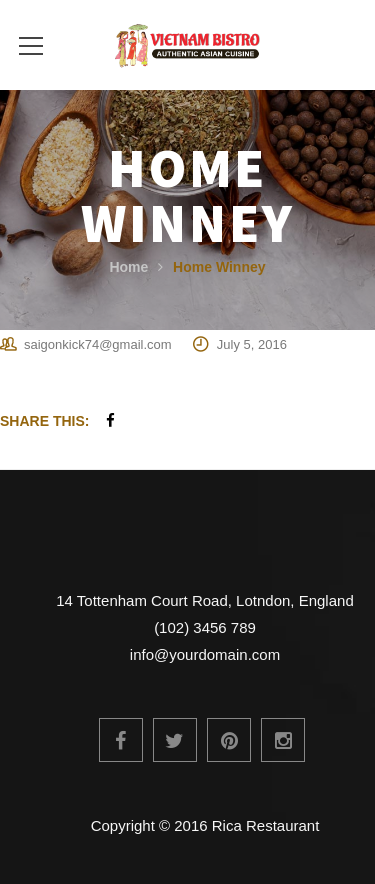  Describe the element at coordinates (44, 421) in the screenshot. I see `Share This:` at that location.